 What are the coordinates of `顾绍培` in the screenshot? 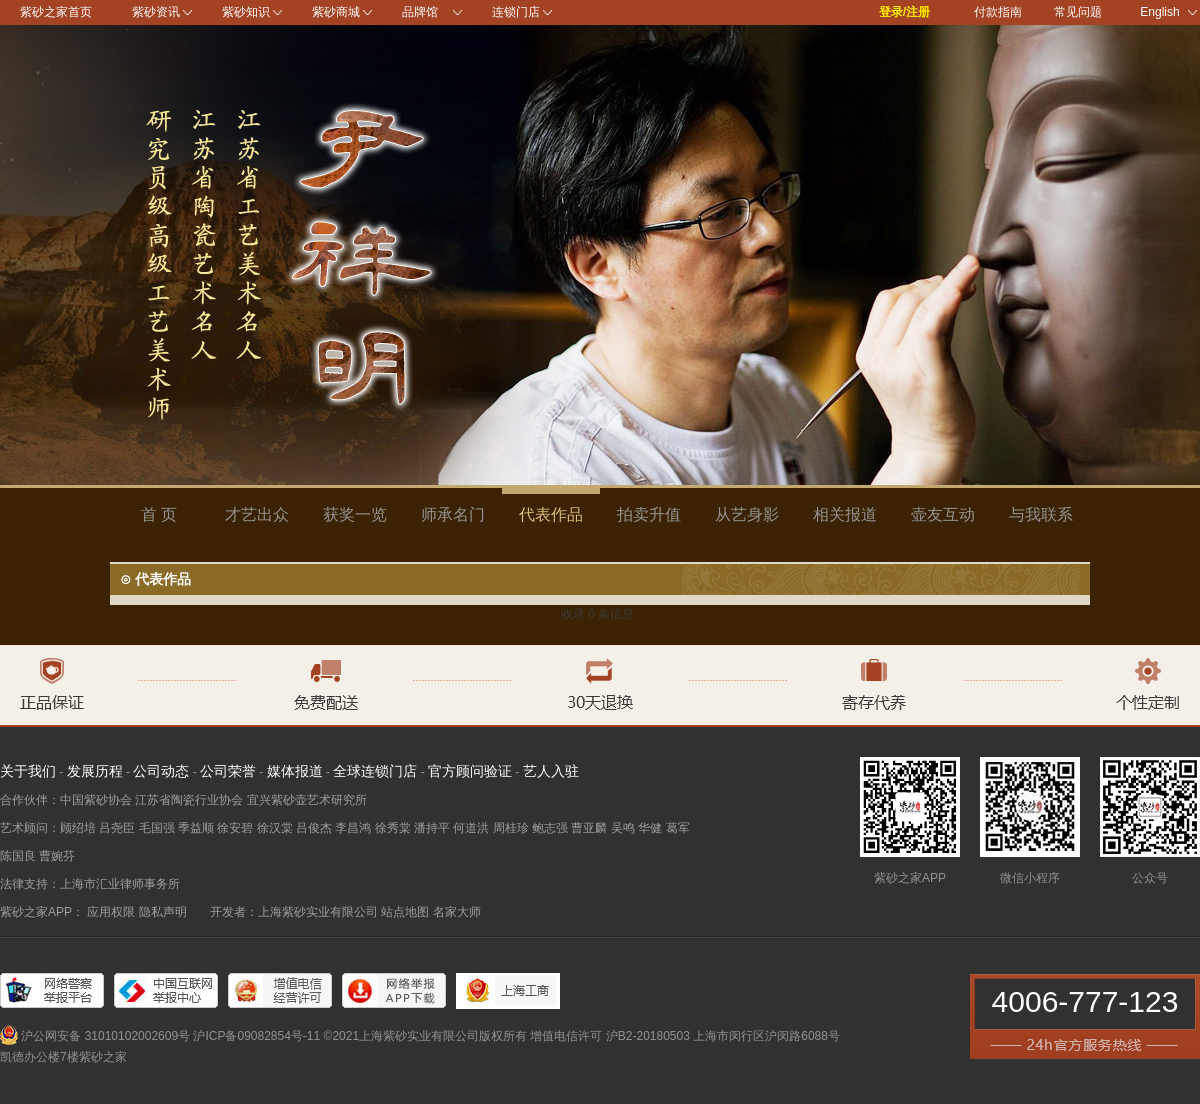 It's located at (78, 828).